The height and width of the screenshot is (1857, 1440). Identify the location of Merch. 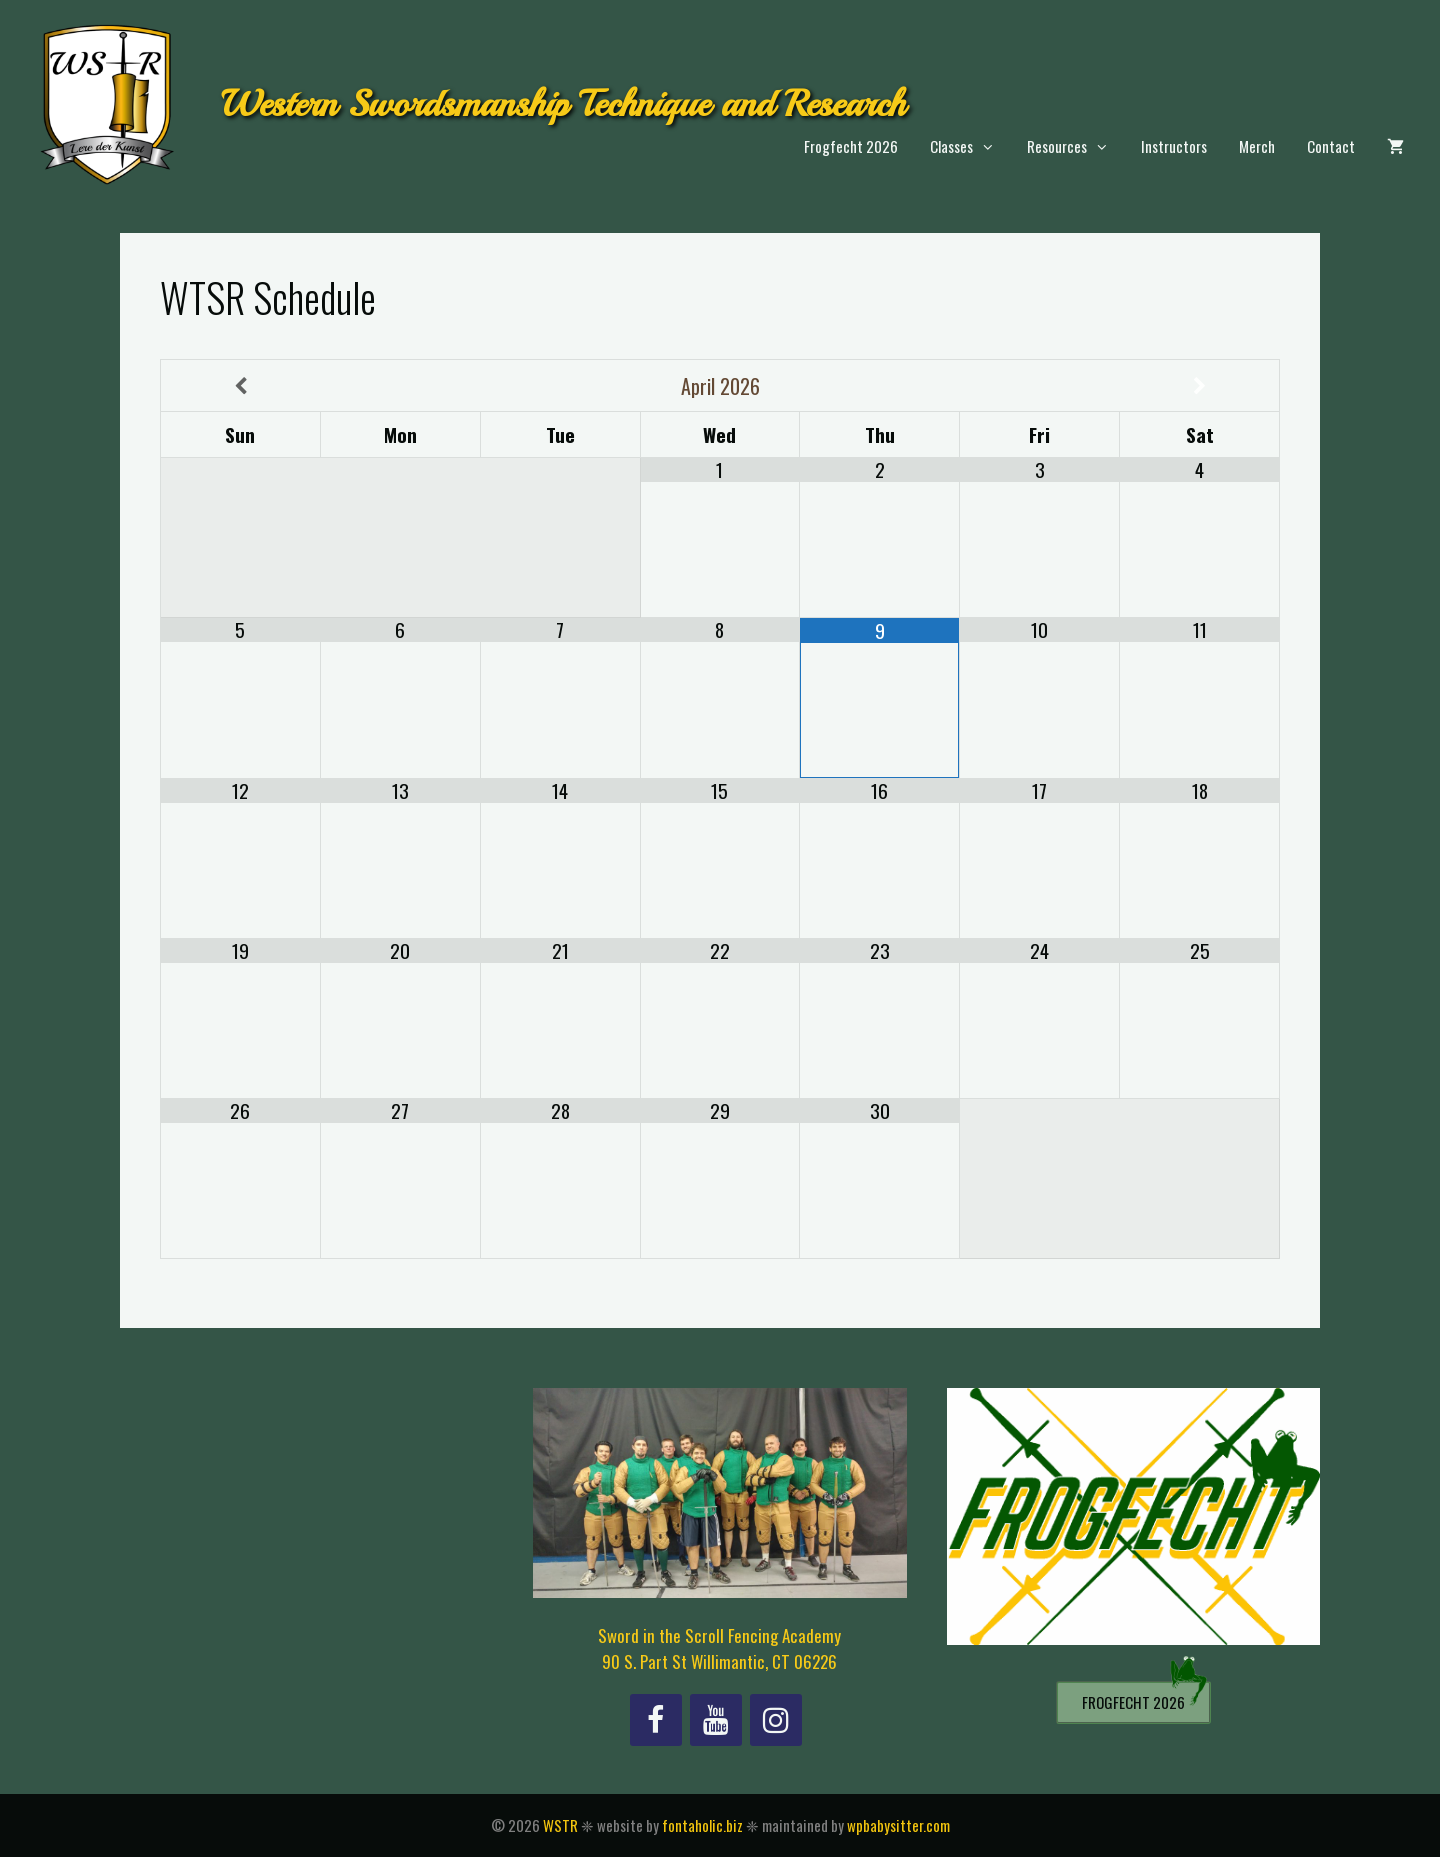
(1257, 146).